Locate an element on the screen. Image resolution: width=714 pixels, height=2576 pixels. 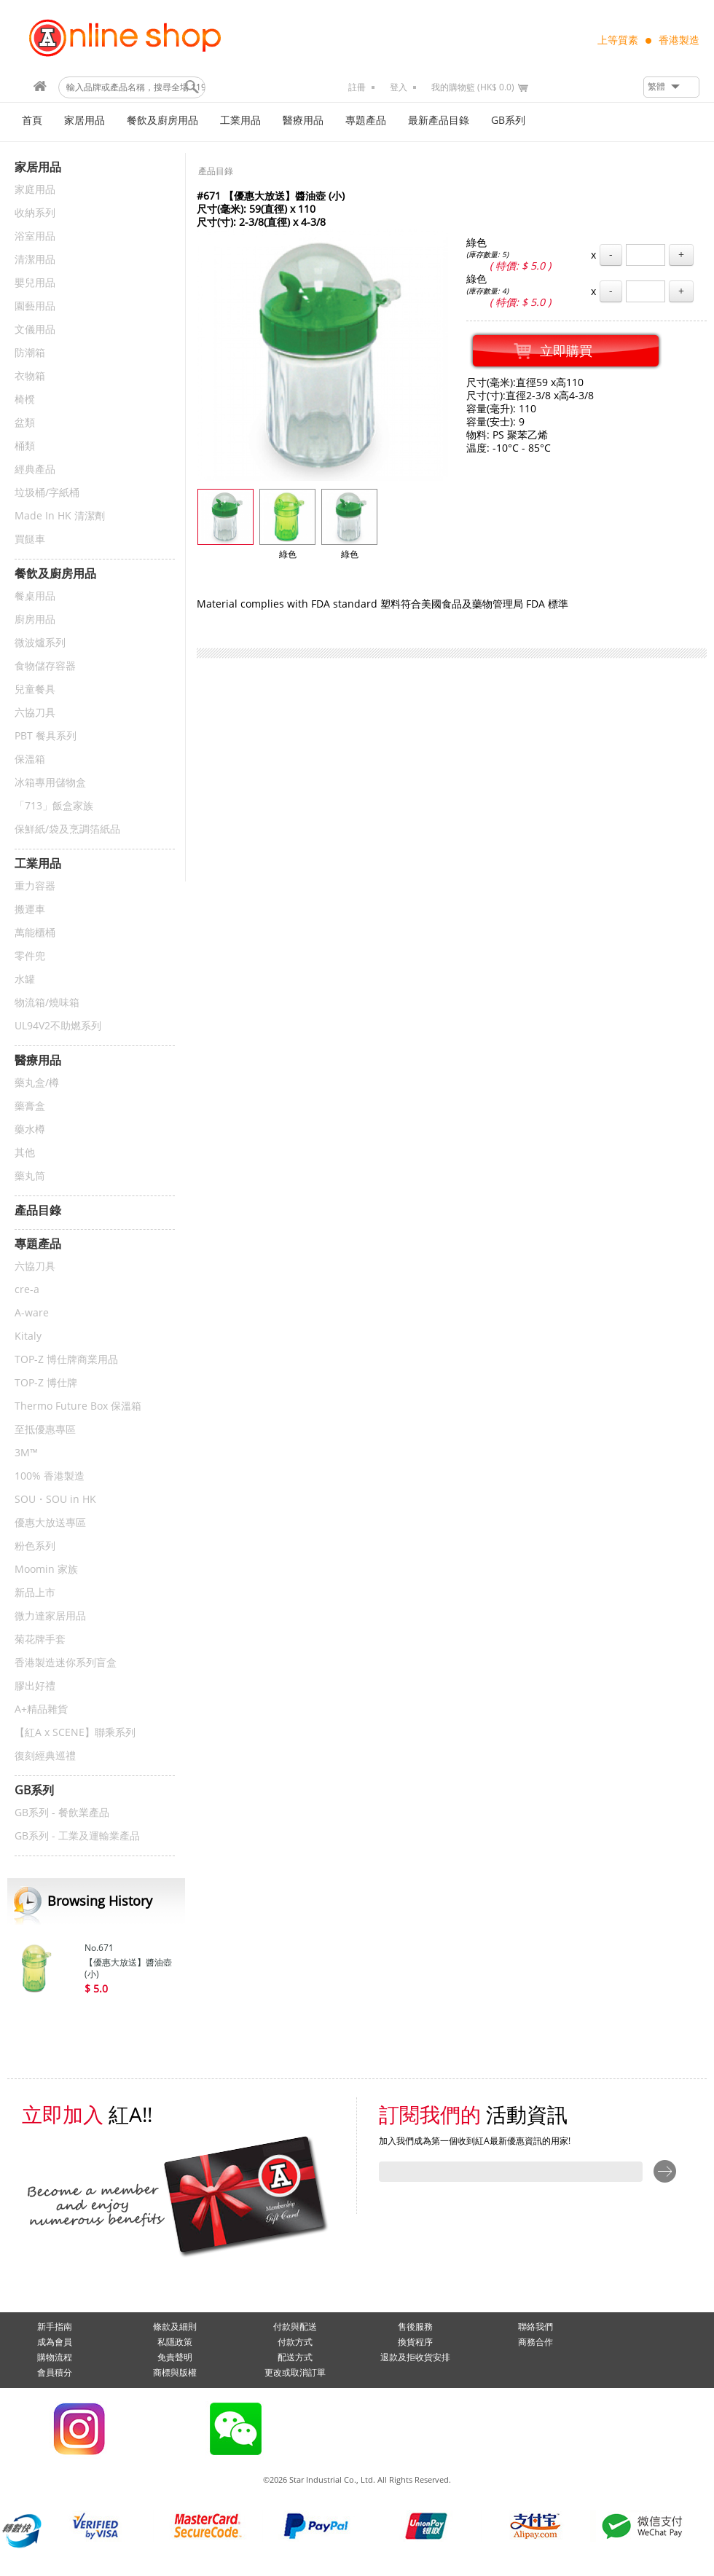
保鮮紙/袋及烹調箔紙品 is located at coordinates (67, 829).